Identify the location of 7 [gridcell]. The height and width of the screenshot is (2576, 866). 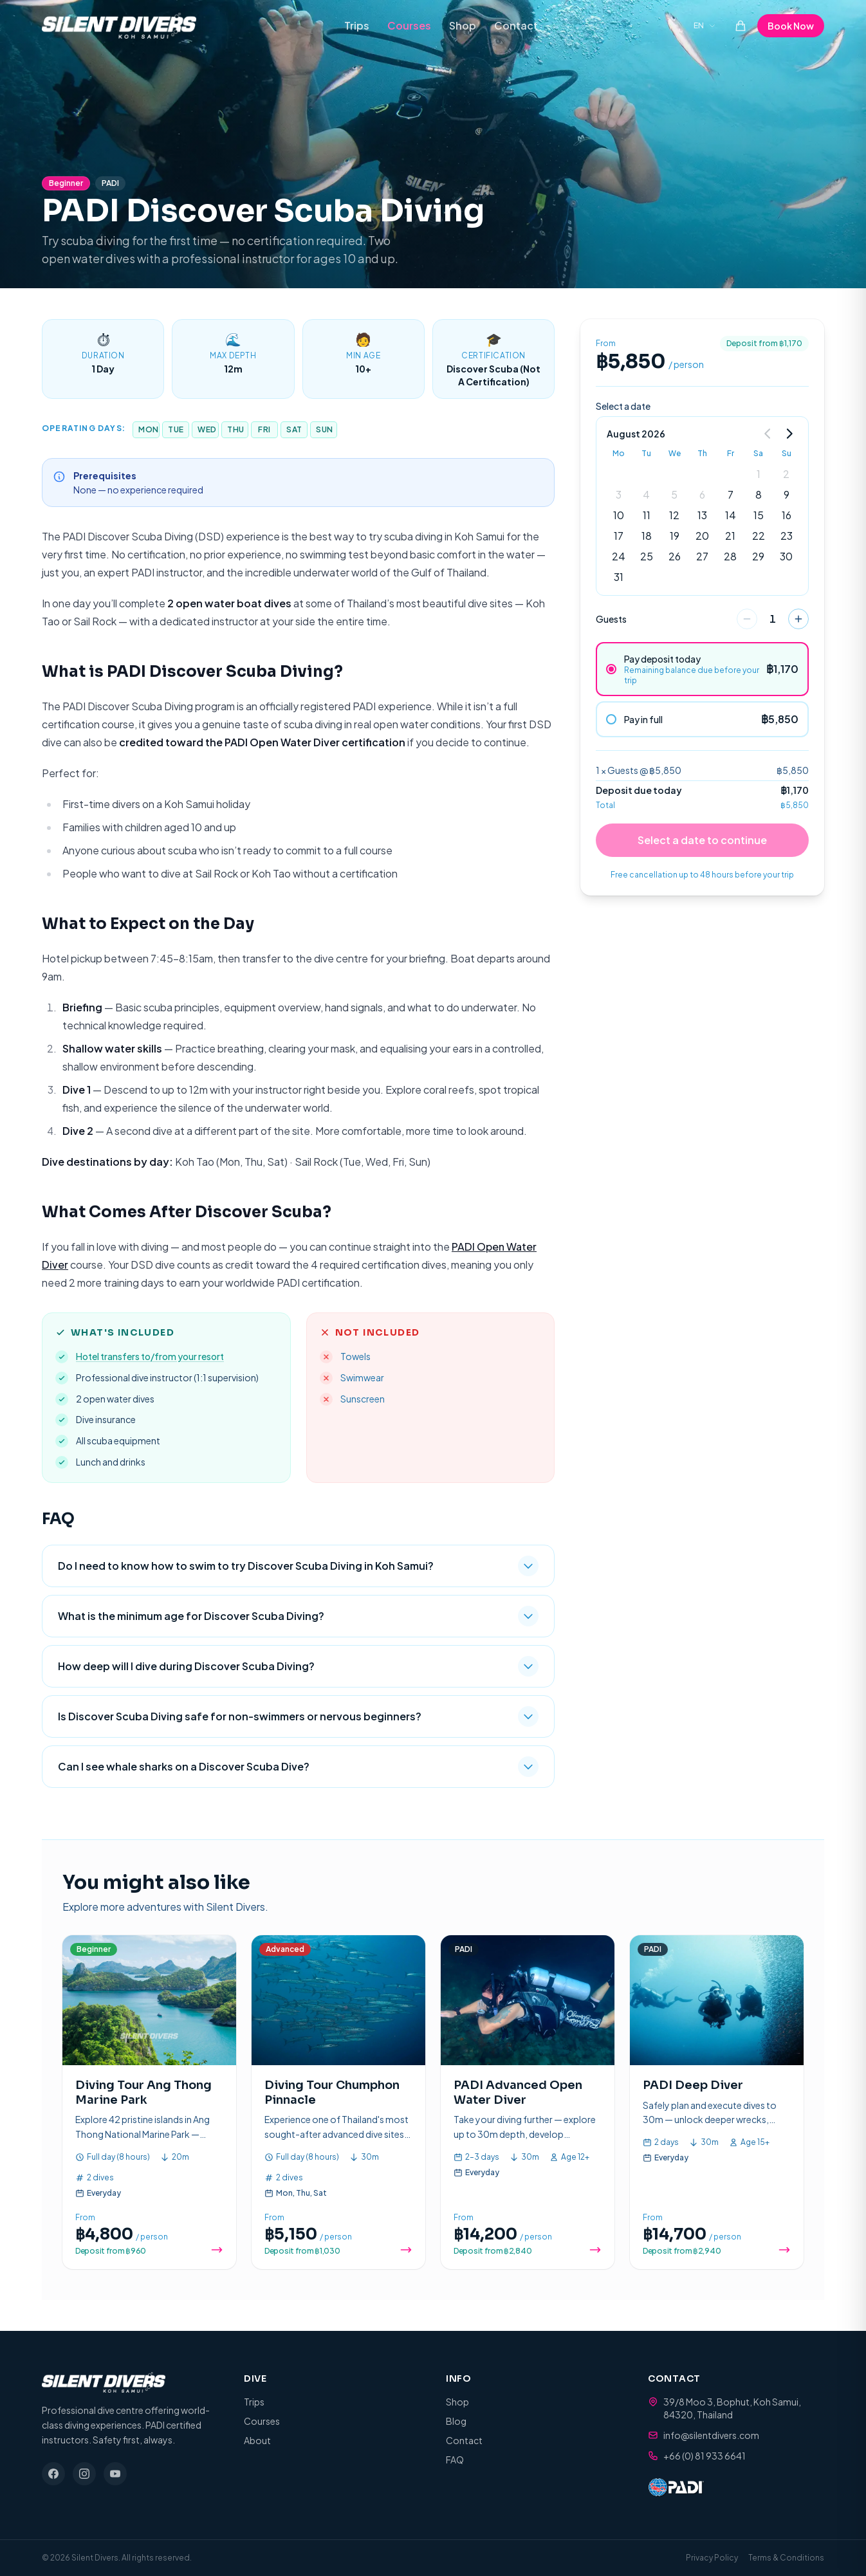
(730, 494).